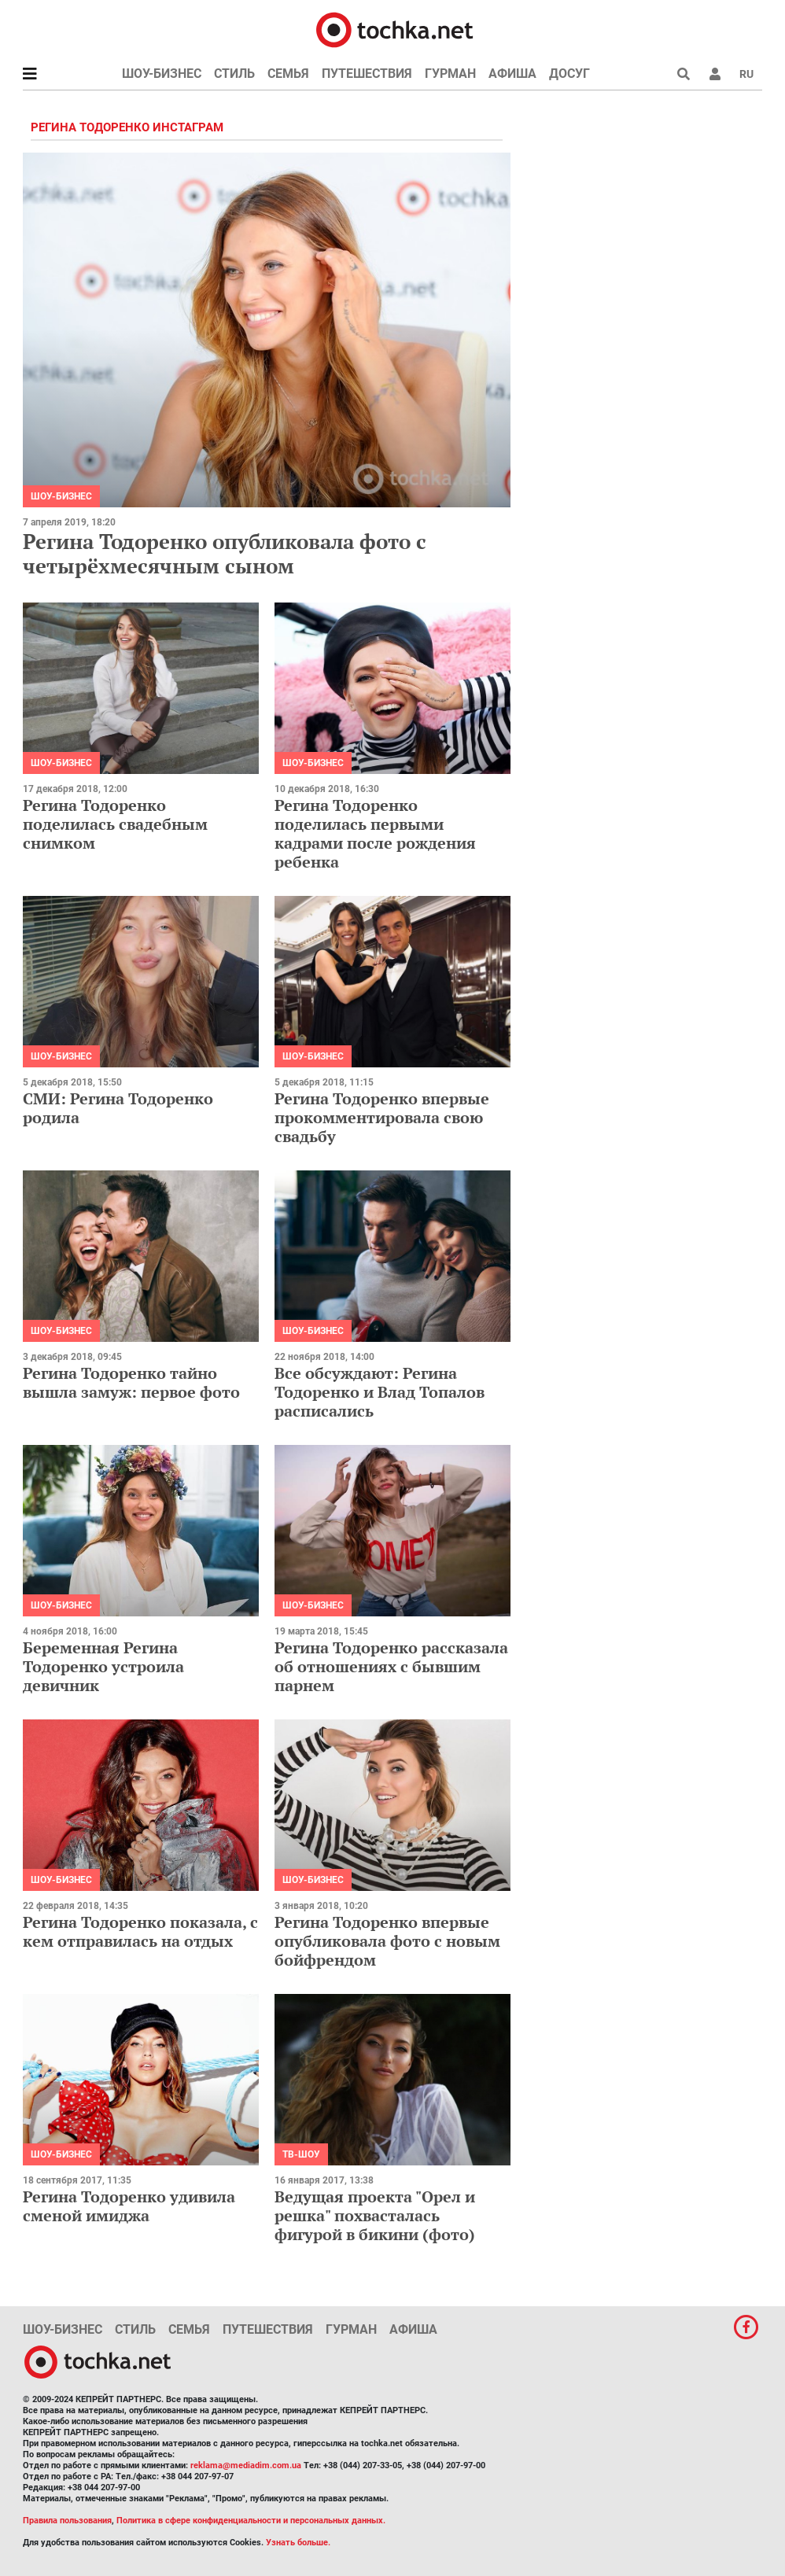  Describe the element at coordinates (367, 73) in the screenshot. I see `Путешествия` at that location.